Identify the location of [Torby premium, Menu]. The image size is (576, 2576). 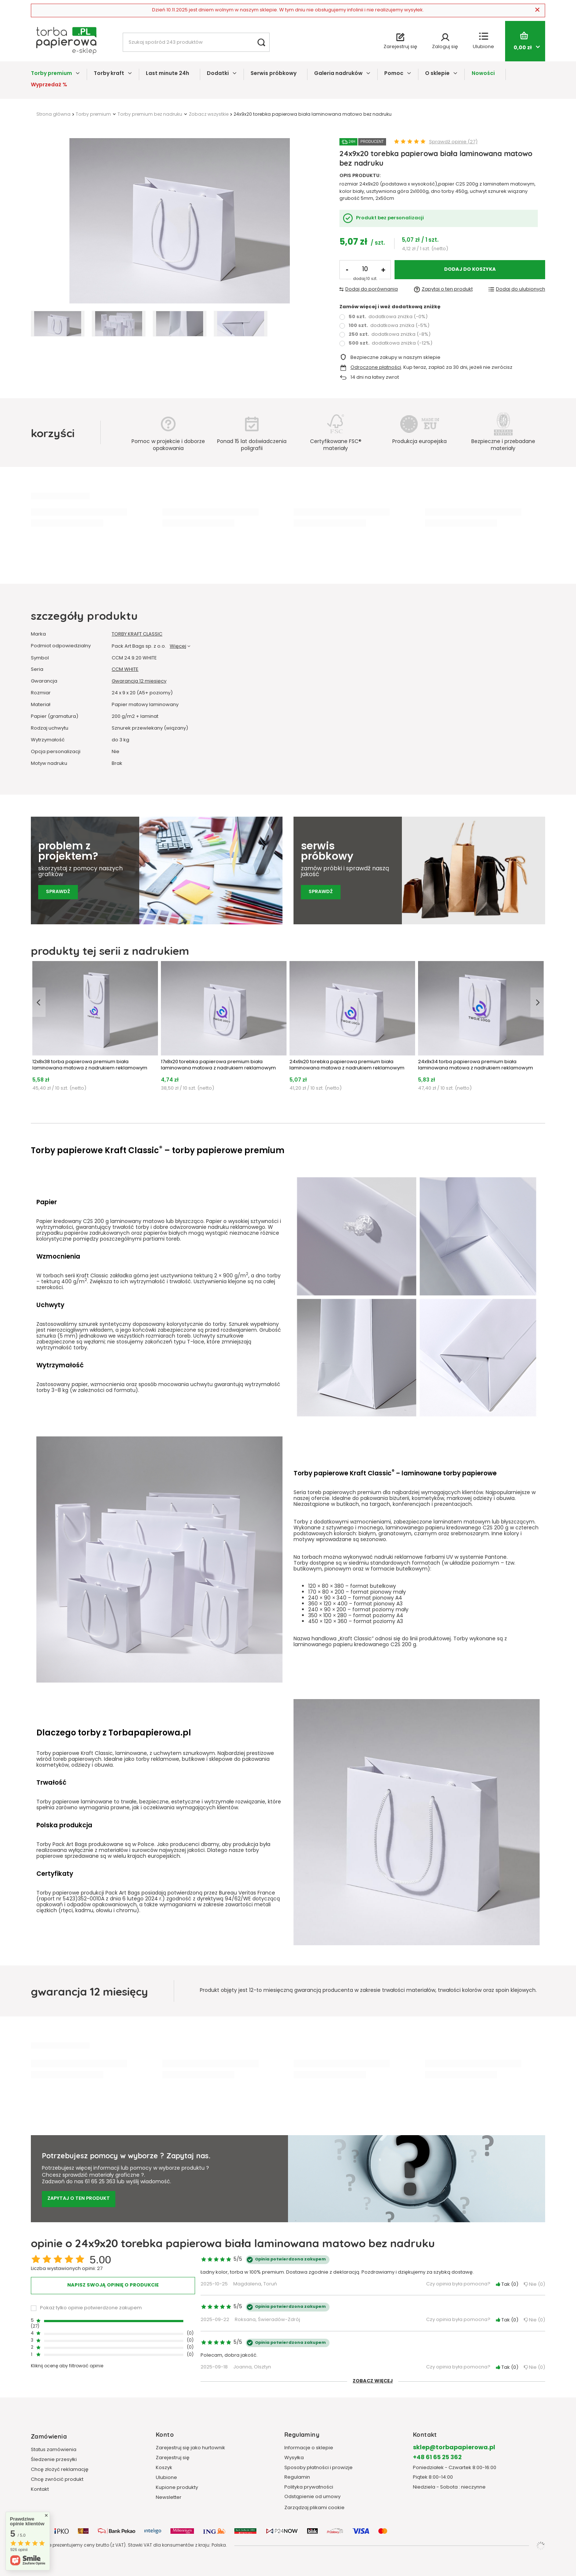
(78, 73).